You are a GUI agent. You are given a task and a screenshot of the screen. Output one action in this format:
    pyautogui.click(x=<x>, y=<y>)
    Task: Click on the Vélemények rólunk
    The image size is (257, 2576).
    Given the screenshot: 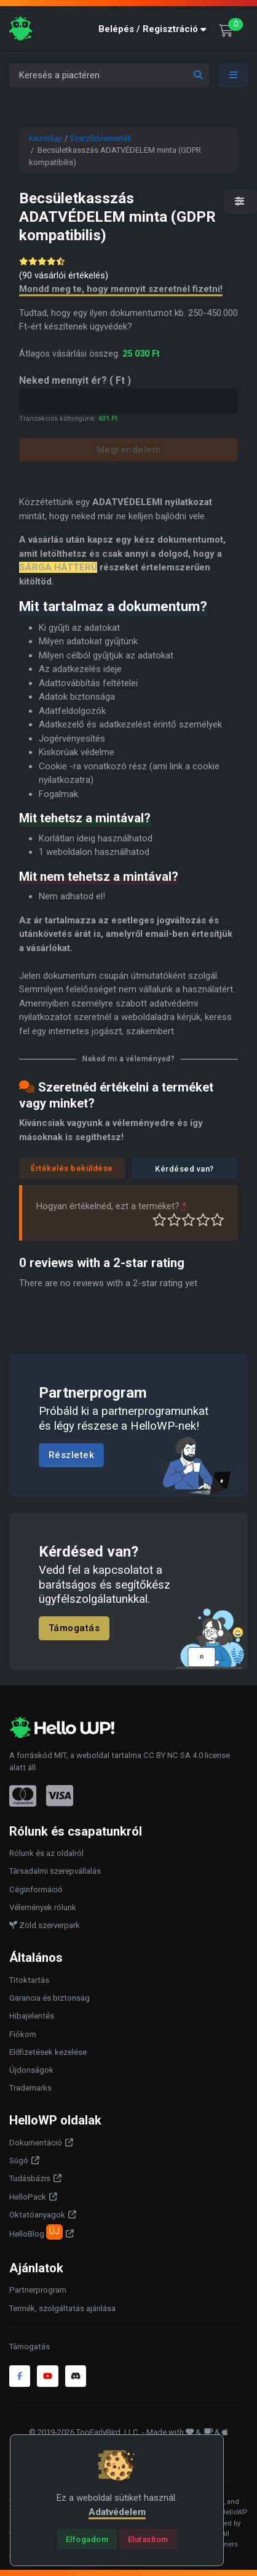 What is the action you would take?
    pyautogui.click(x=42, y=1907)
    